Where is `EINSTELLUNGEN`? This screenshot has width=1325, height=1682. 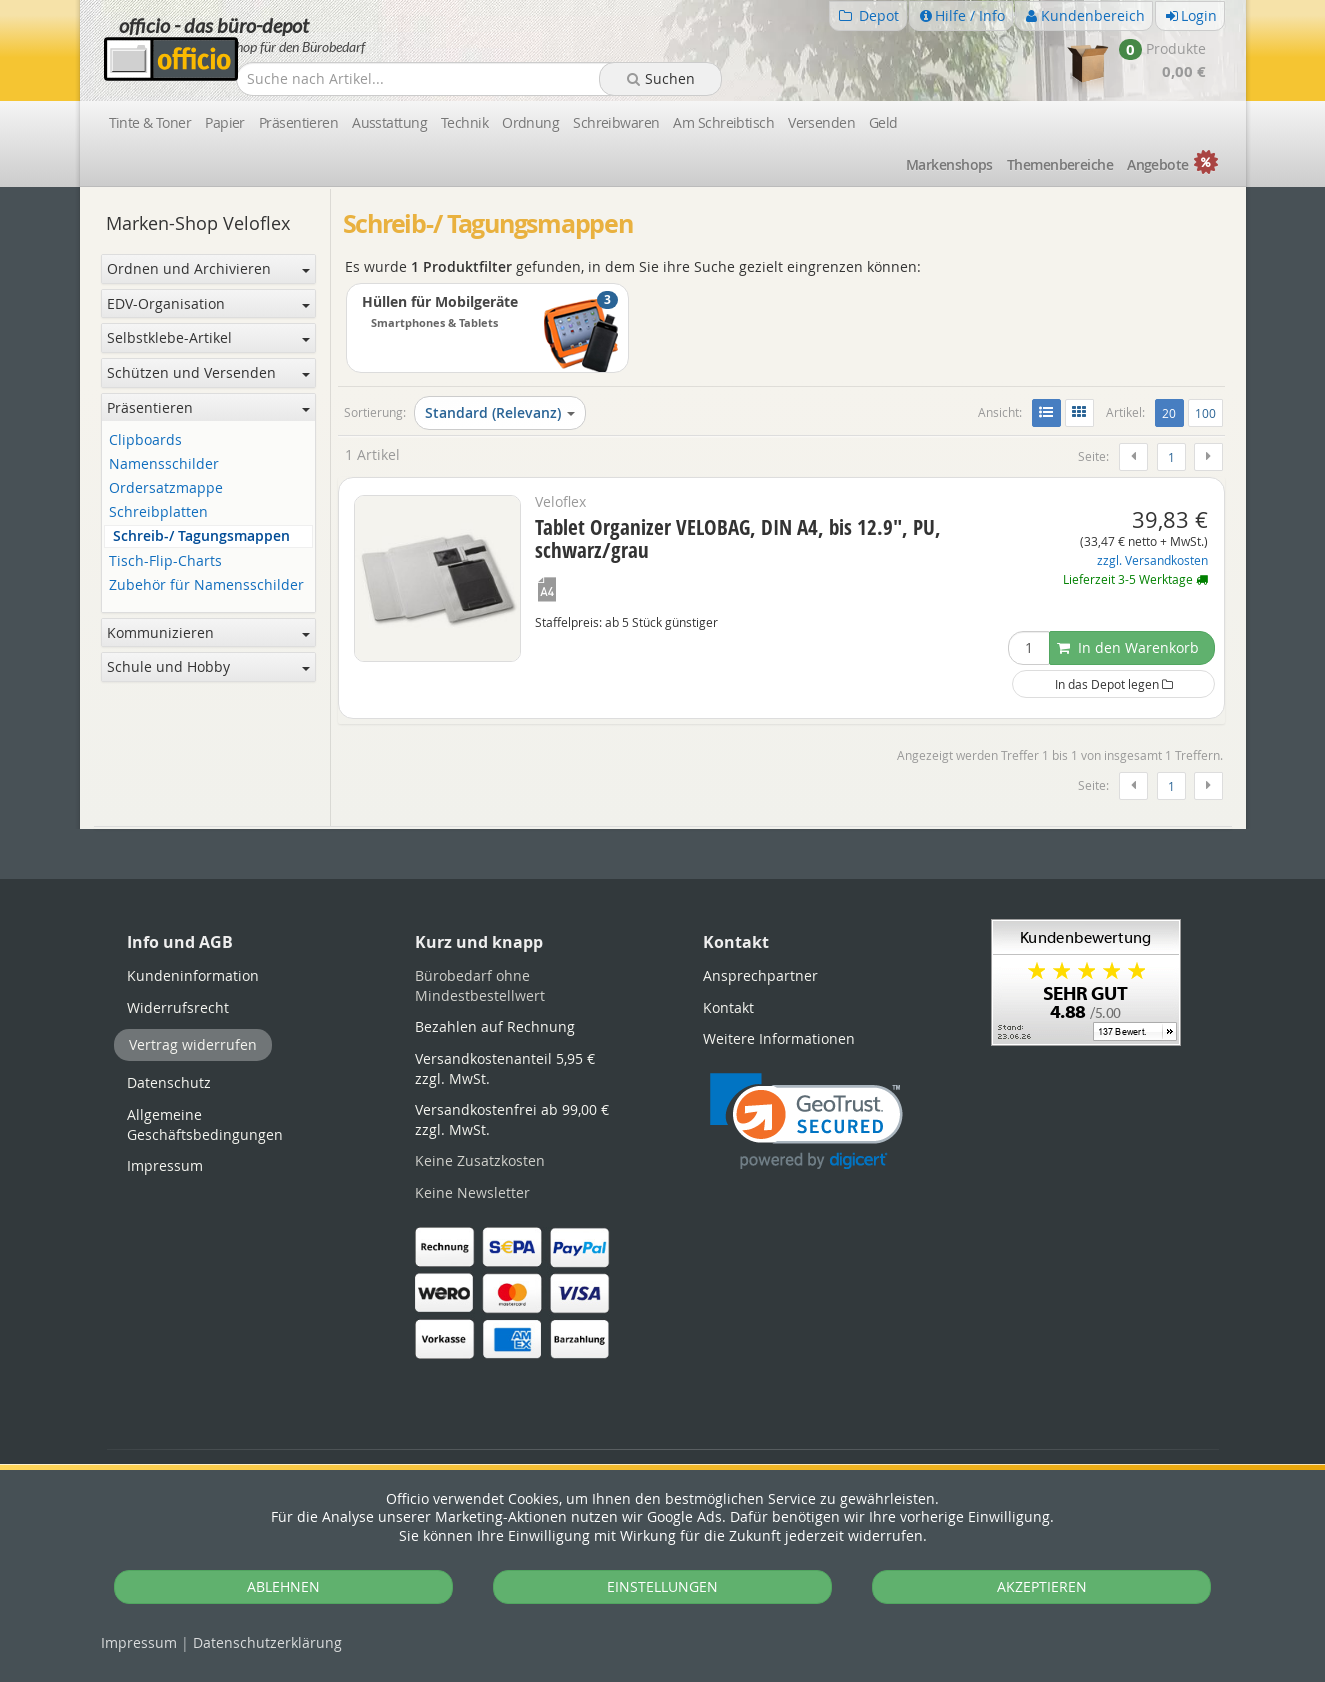 EINSTELLUNGEN is located at coordinates (662, 1586).